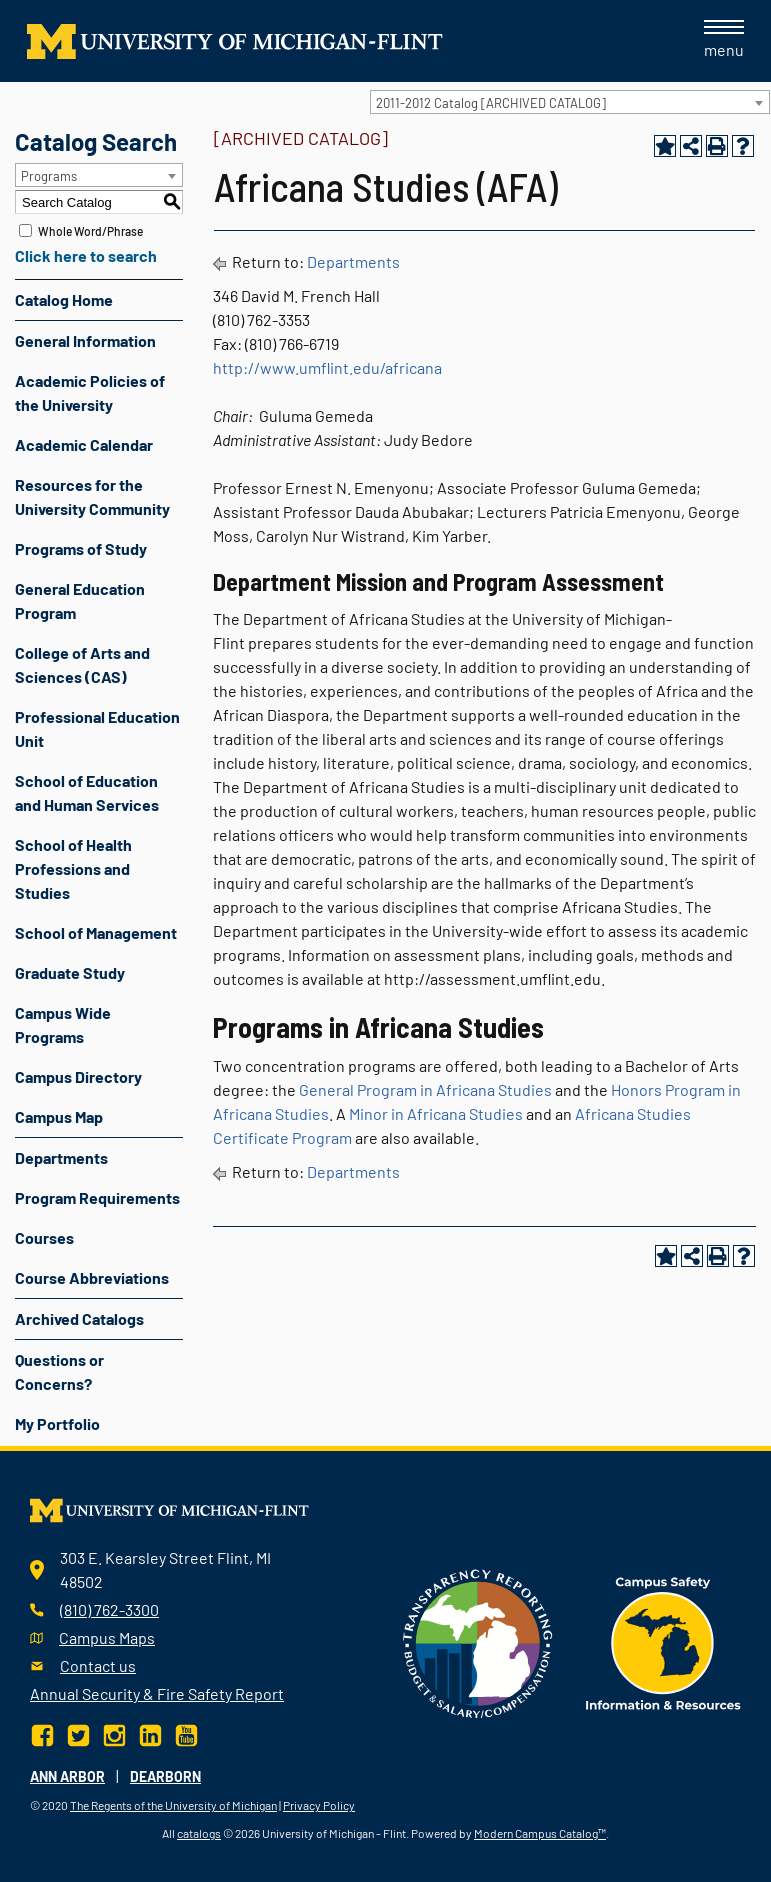  Describe the element at coordinates (199, 1833) in the screenshot. I see `catalogs` at that location.